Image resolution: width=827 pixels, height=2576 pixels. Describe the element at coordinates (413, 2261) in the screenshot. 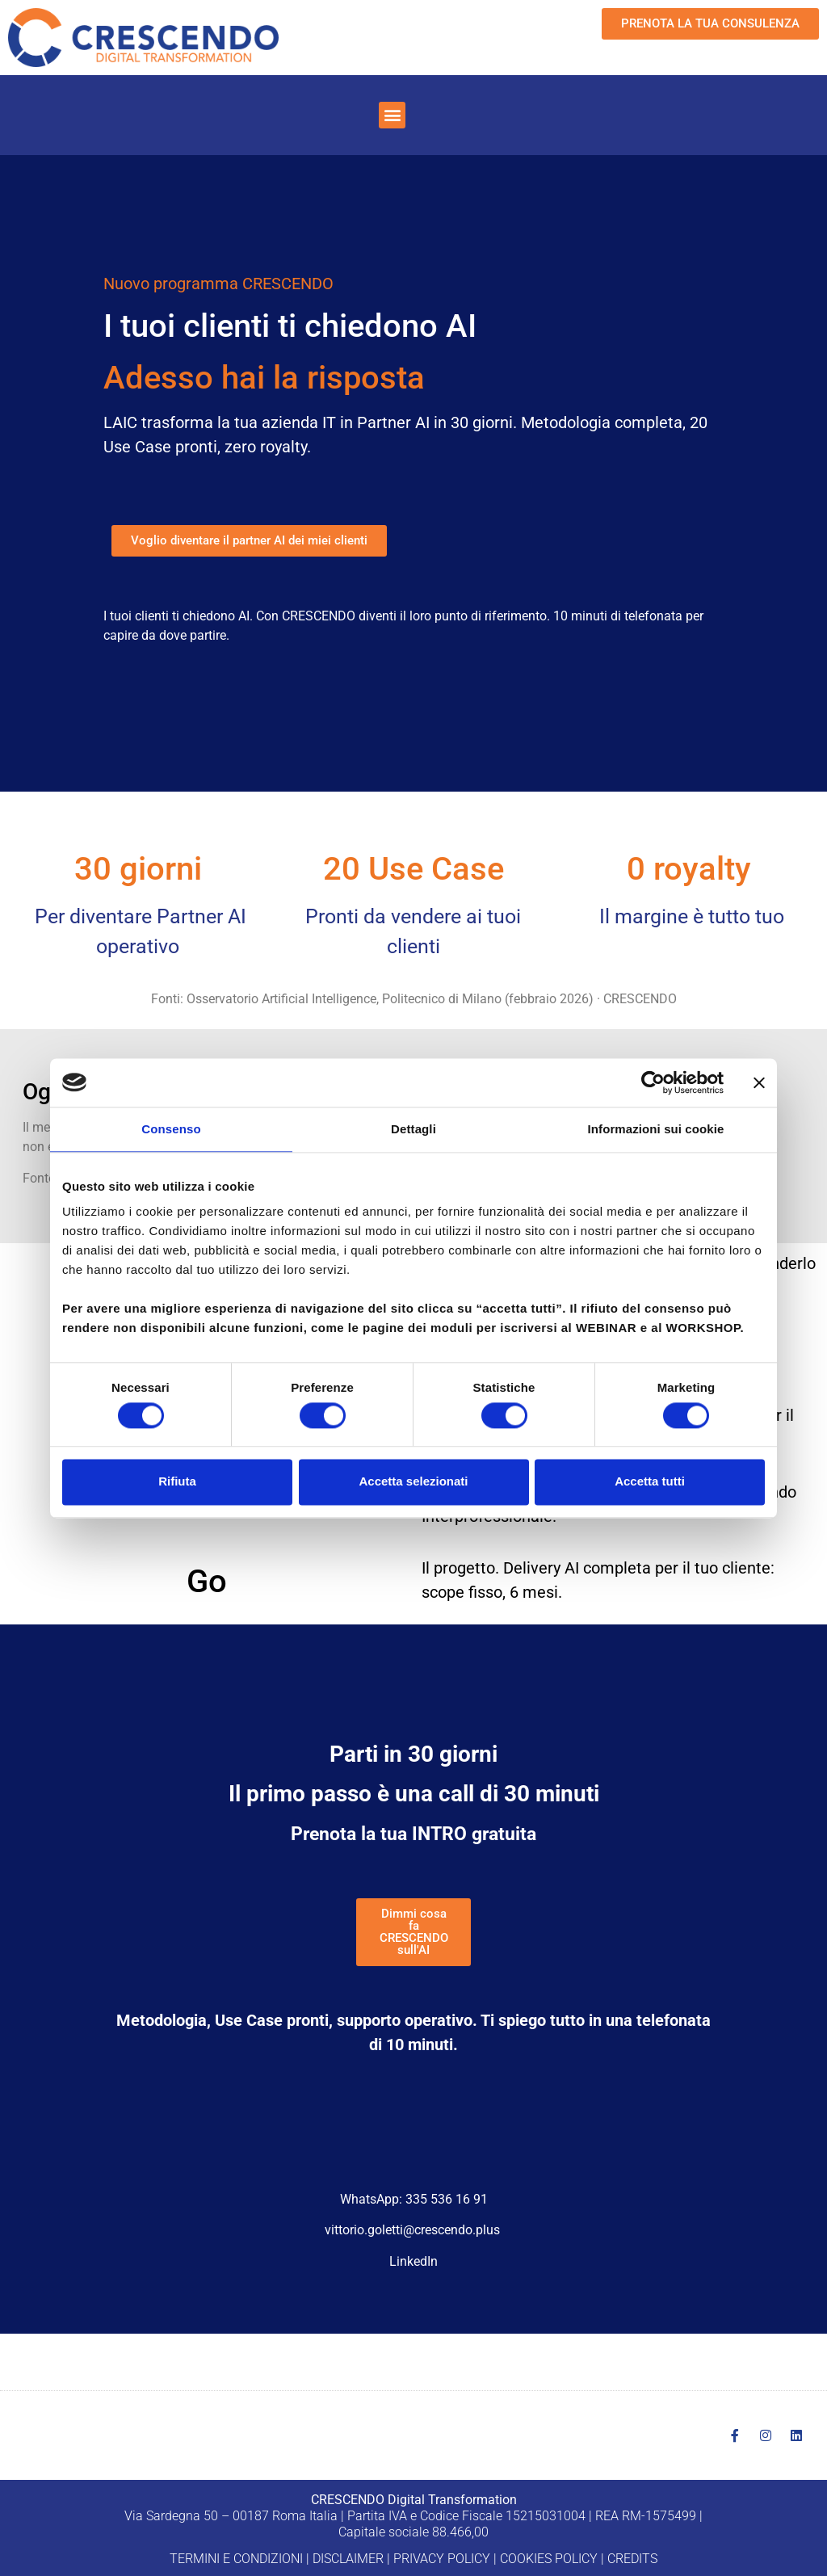

I see `LinkedIn` at that location.